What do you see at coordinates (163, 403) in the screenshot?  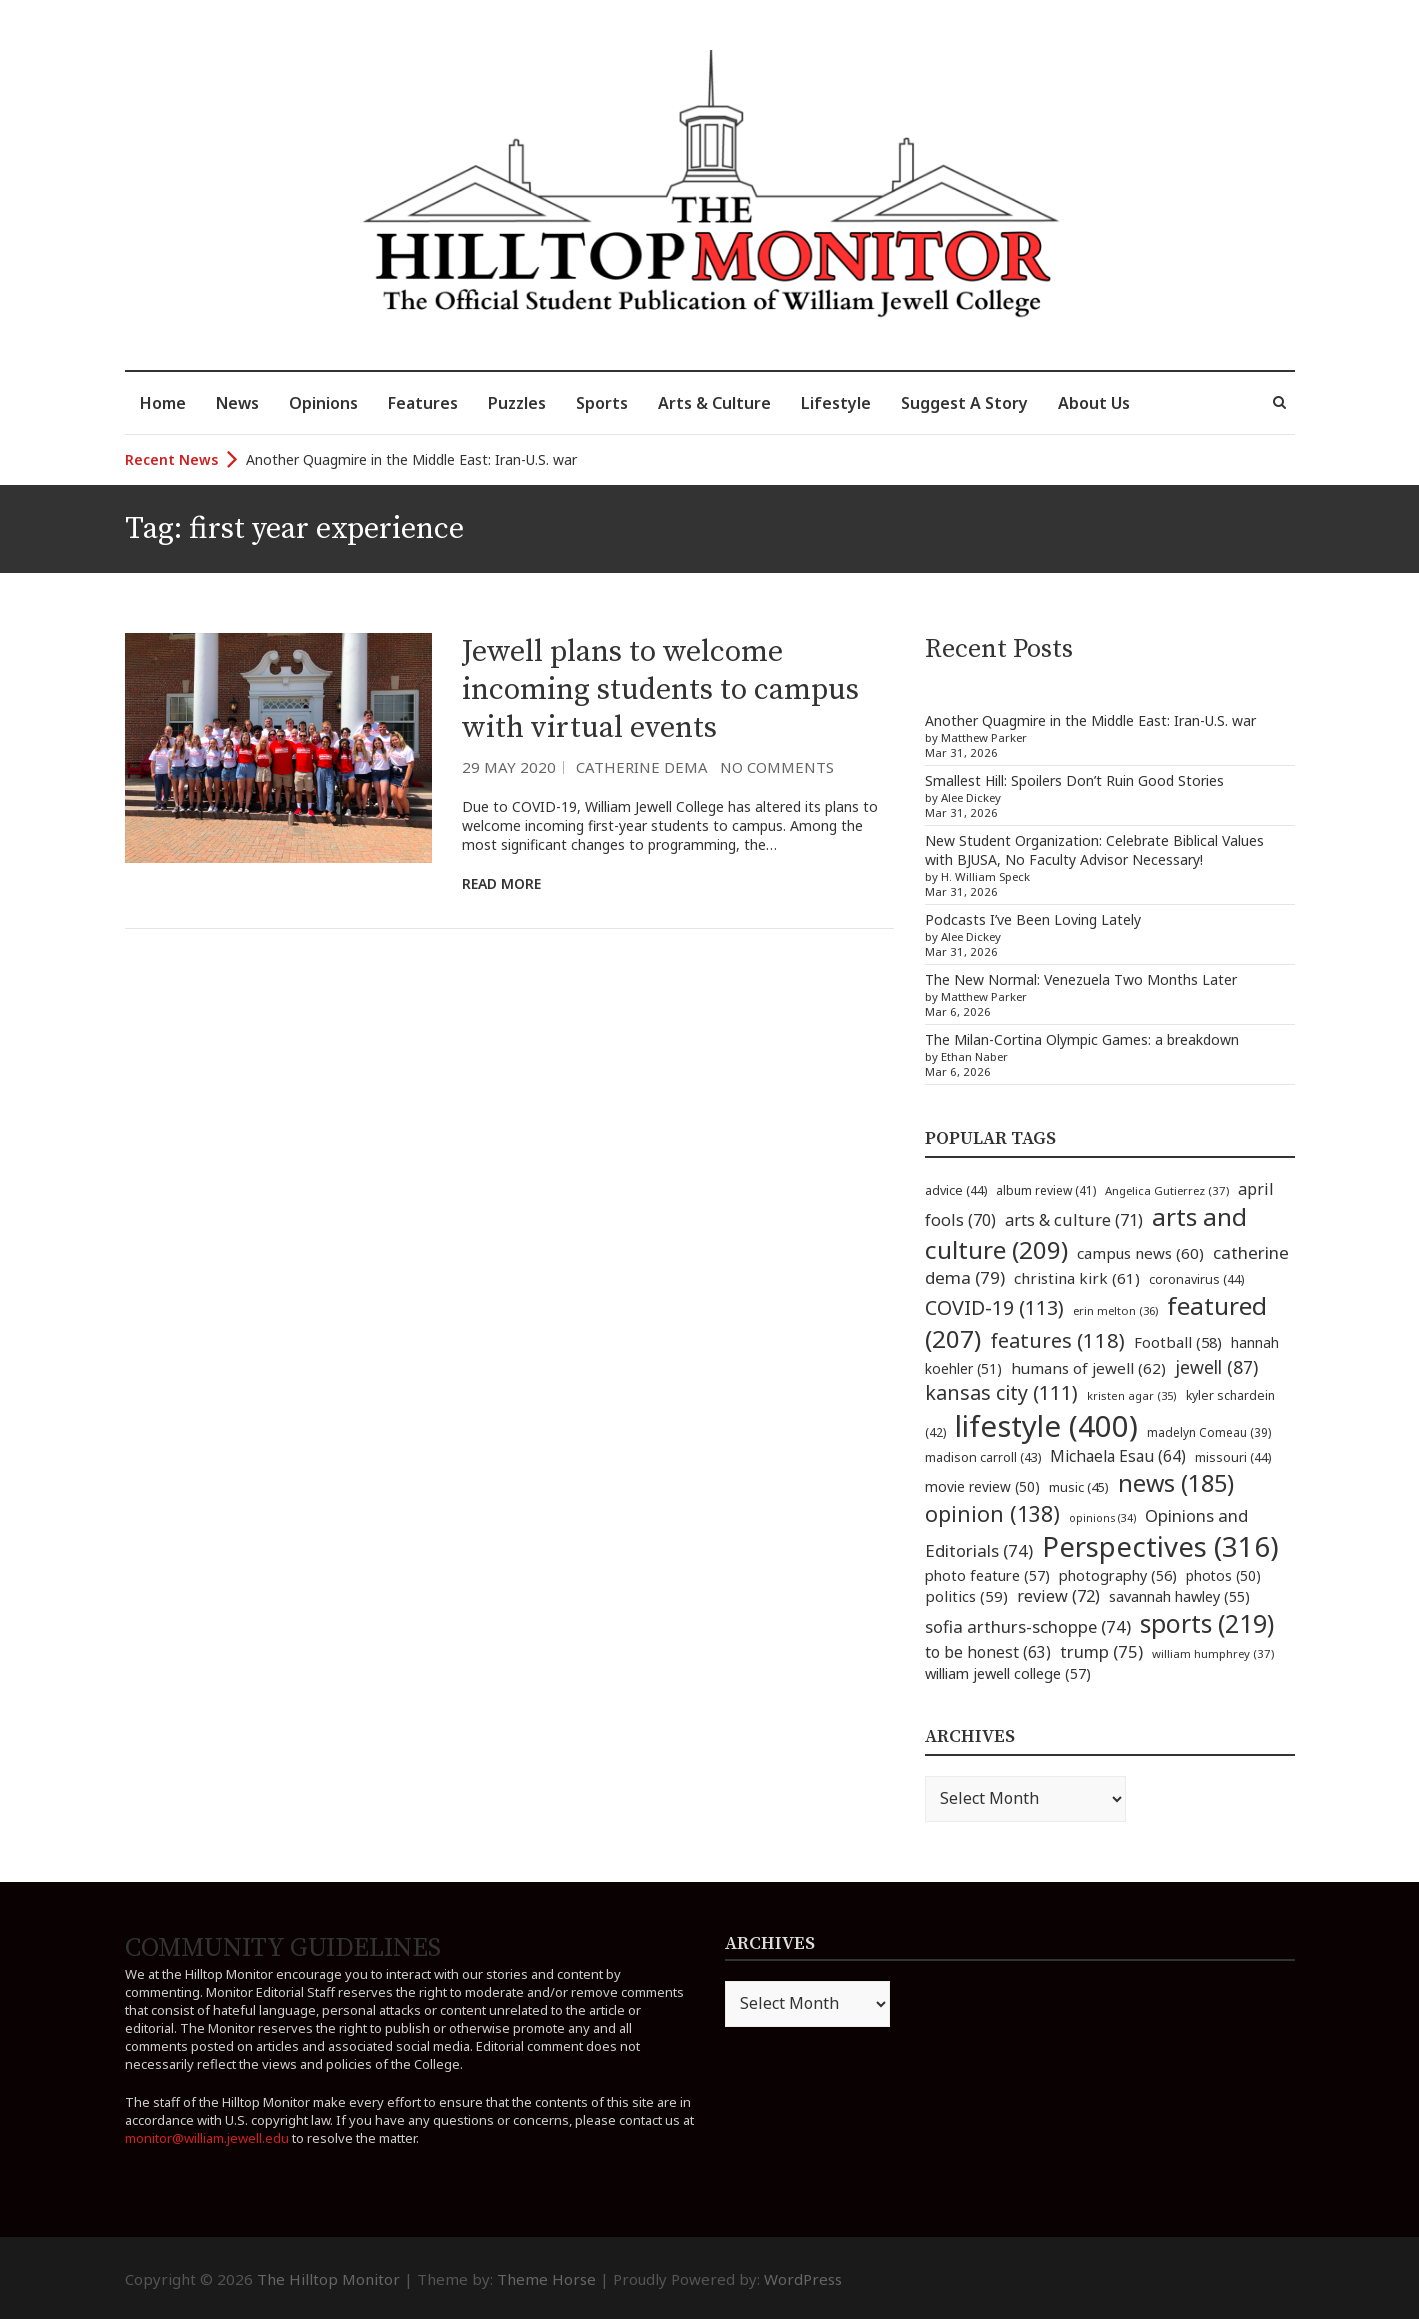 I see `Home` at bounding box center [163, 403].